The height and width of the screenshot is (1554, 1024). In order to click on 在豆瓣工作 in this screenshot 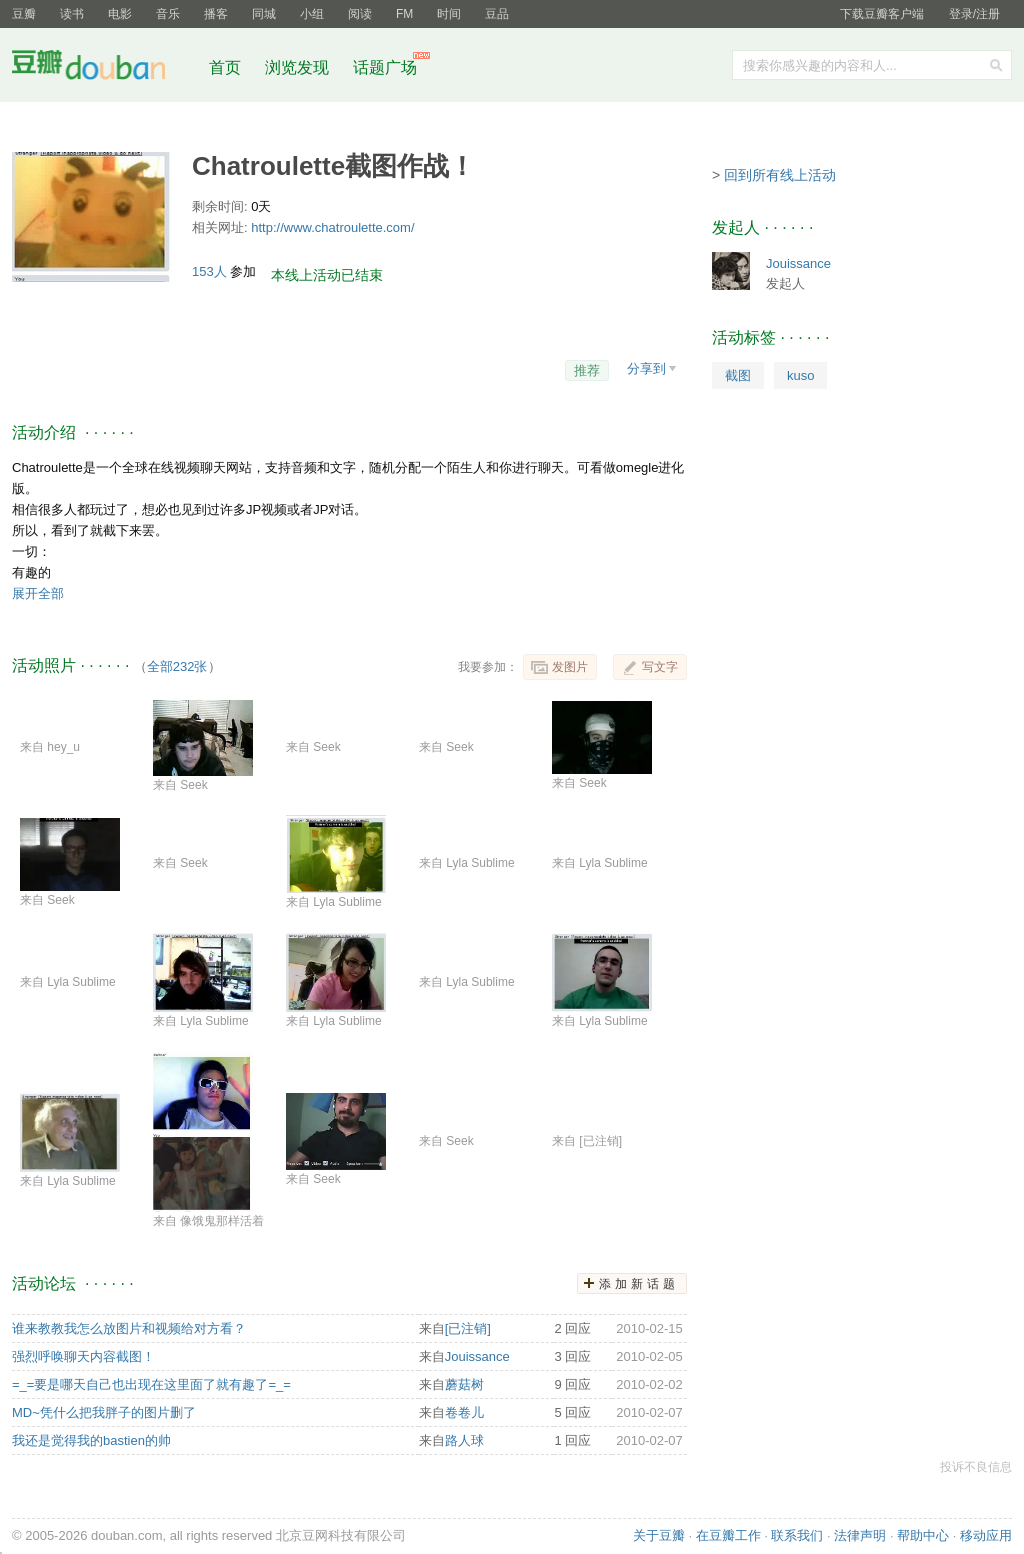, I will do `click(728, 1535)`.